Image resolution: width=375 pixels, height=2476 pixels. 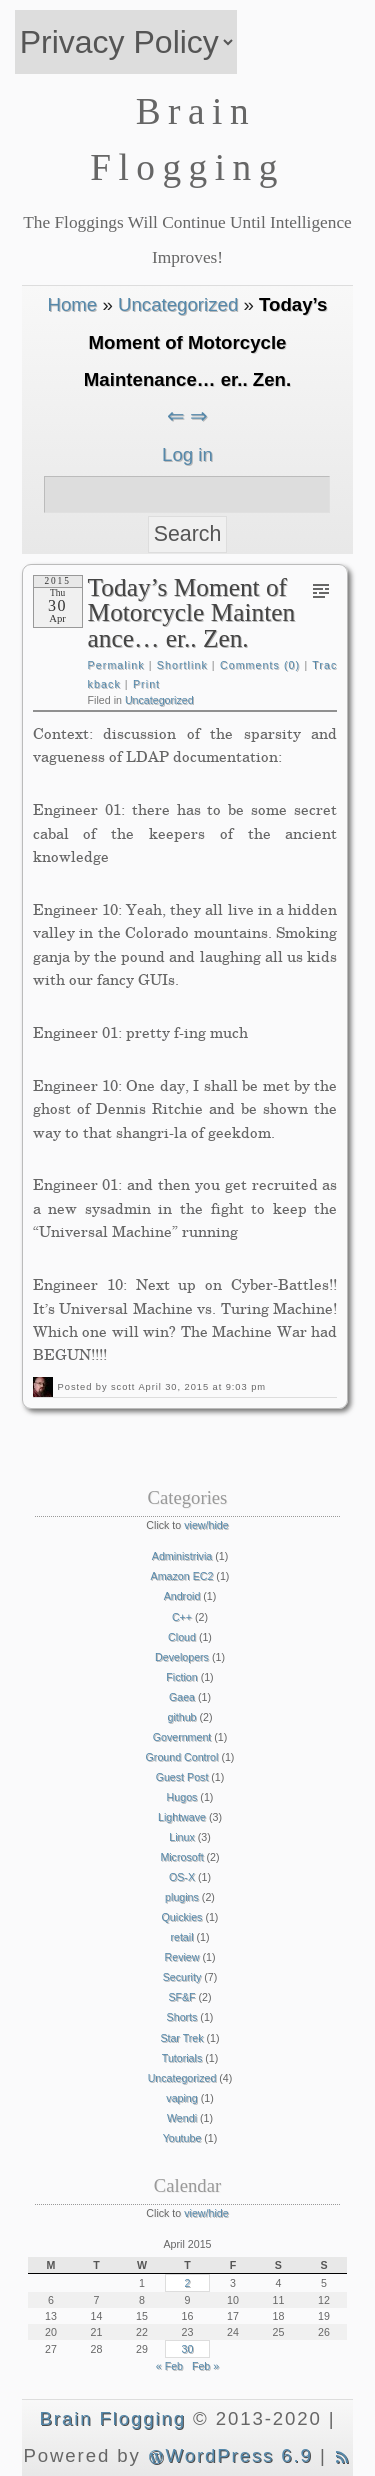 I want to click on Gaea, so click(x=182, y=1697).